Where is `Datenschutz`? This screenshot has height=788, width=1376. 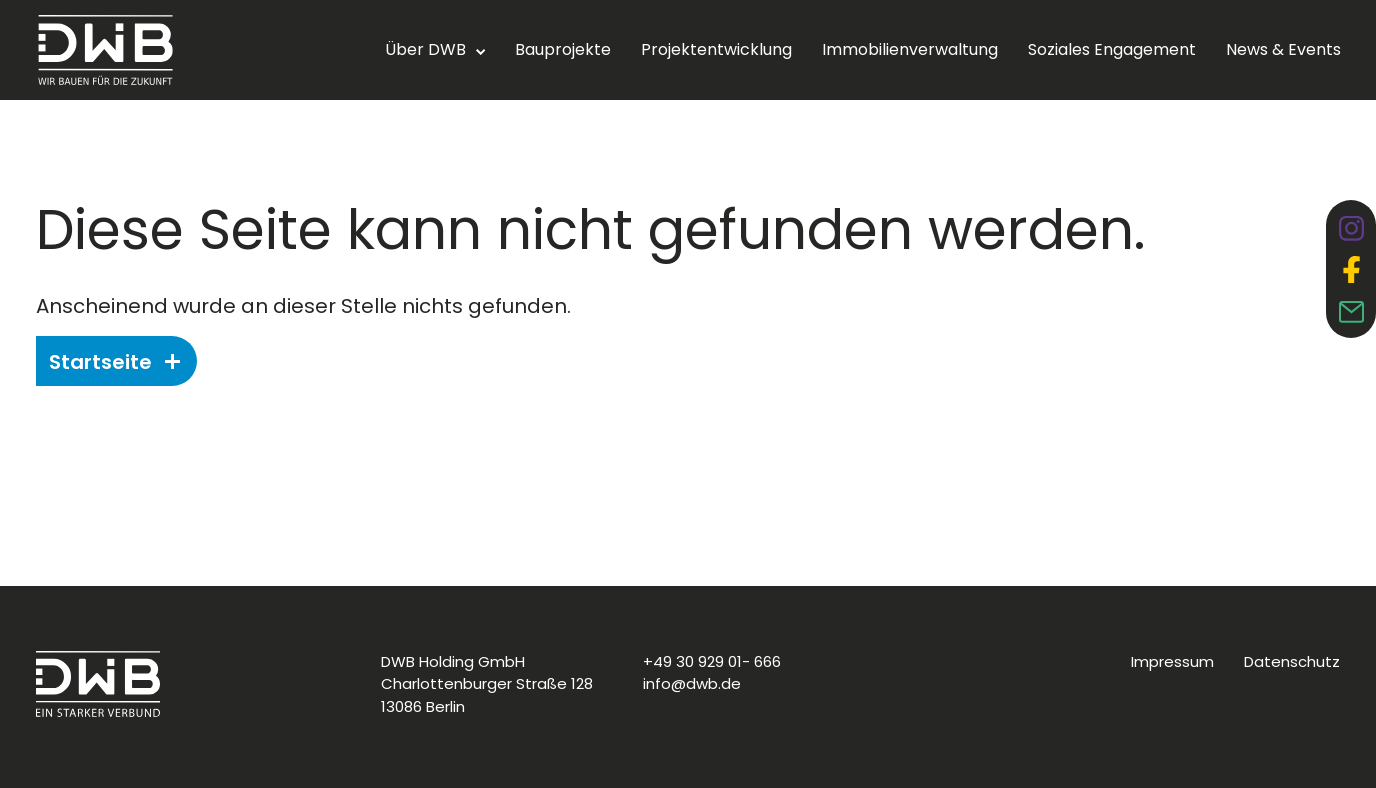 Datenschutz is located at coordinates (1292, 661).